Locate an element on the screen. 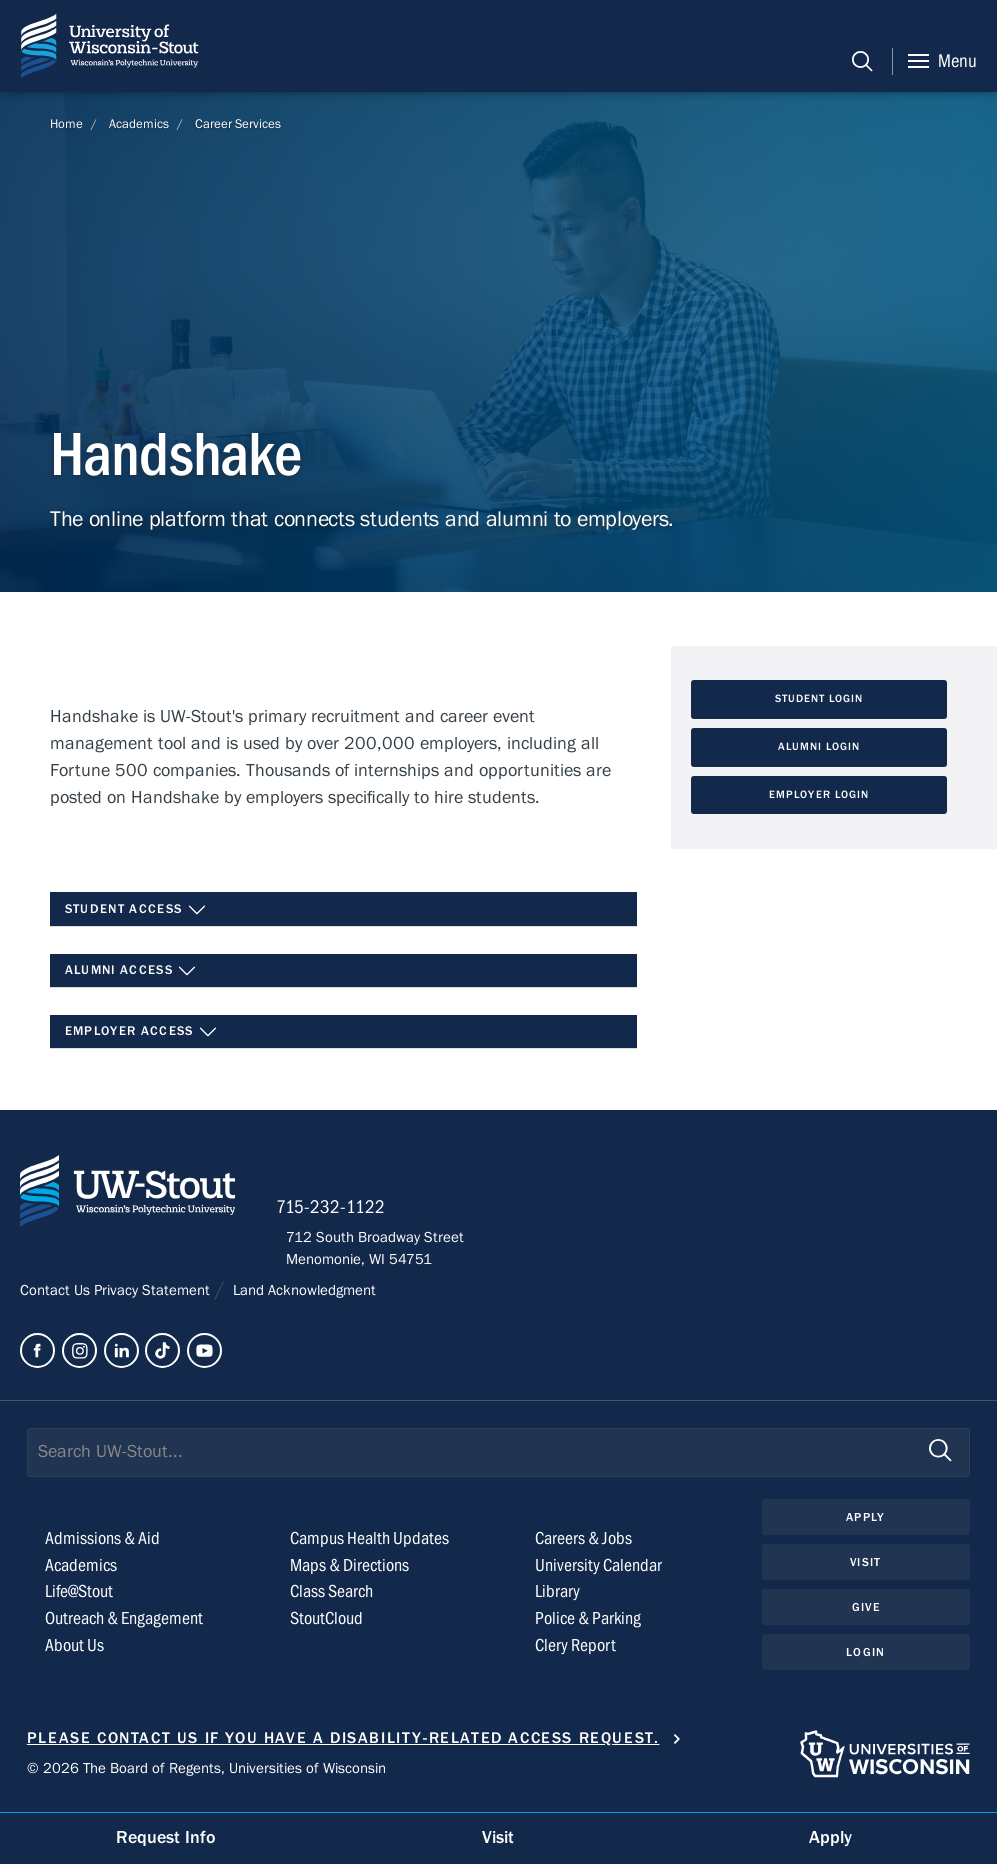 This screenshot has height=1864, width=997. Home is located at coordinates (66, 124).